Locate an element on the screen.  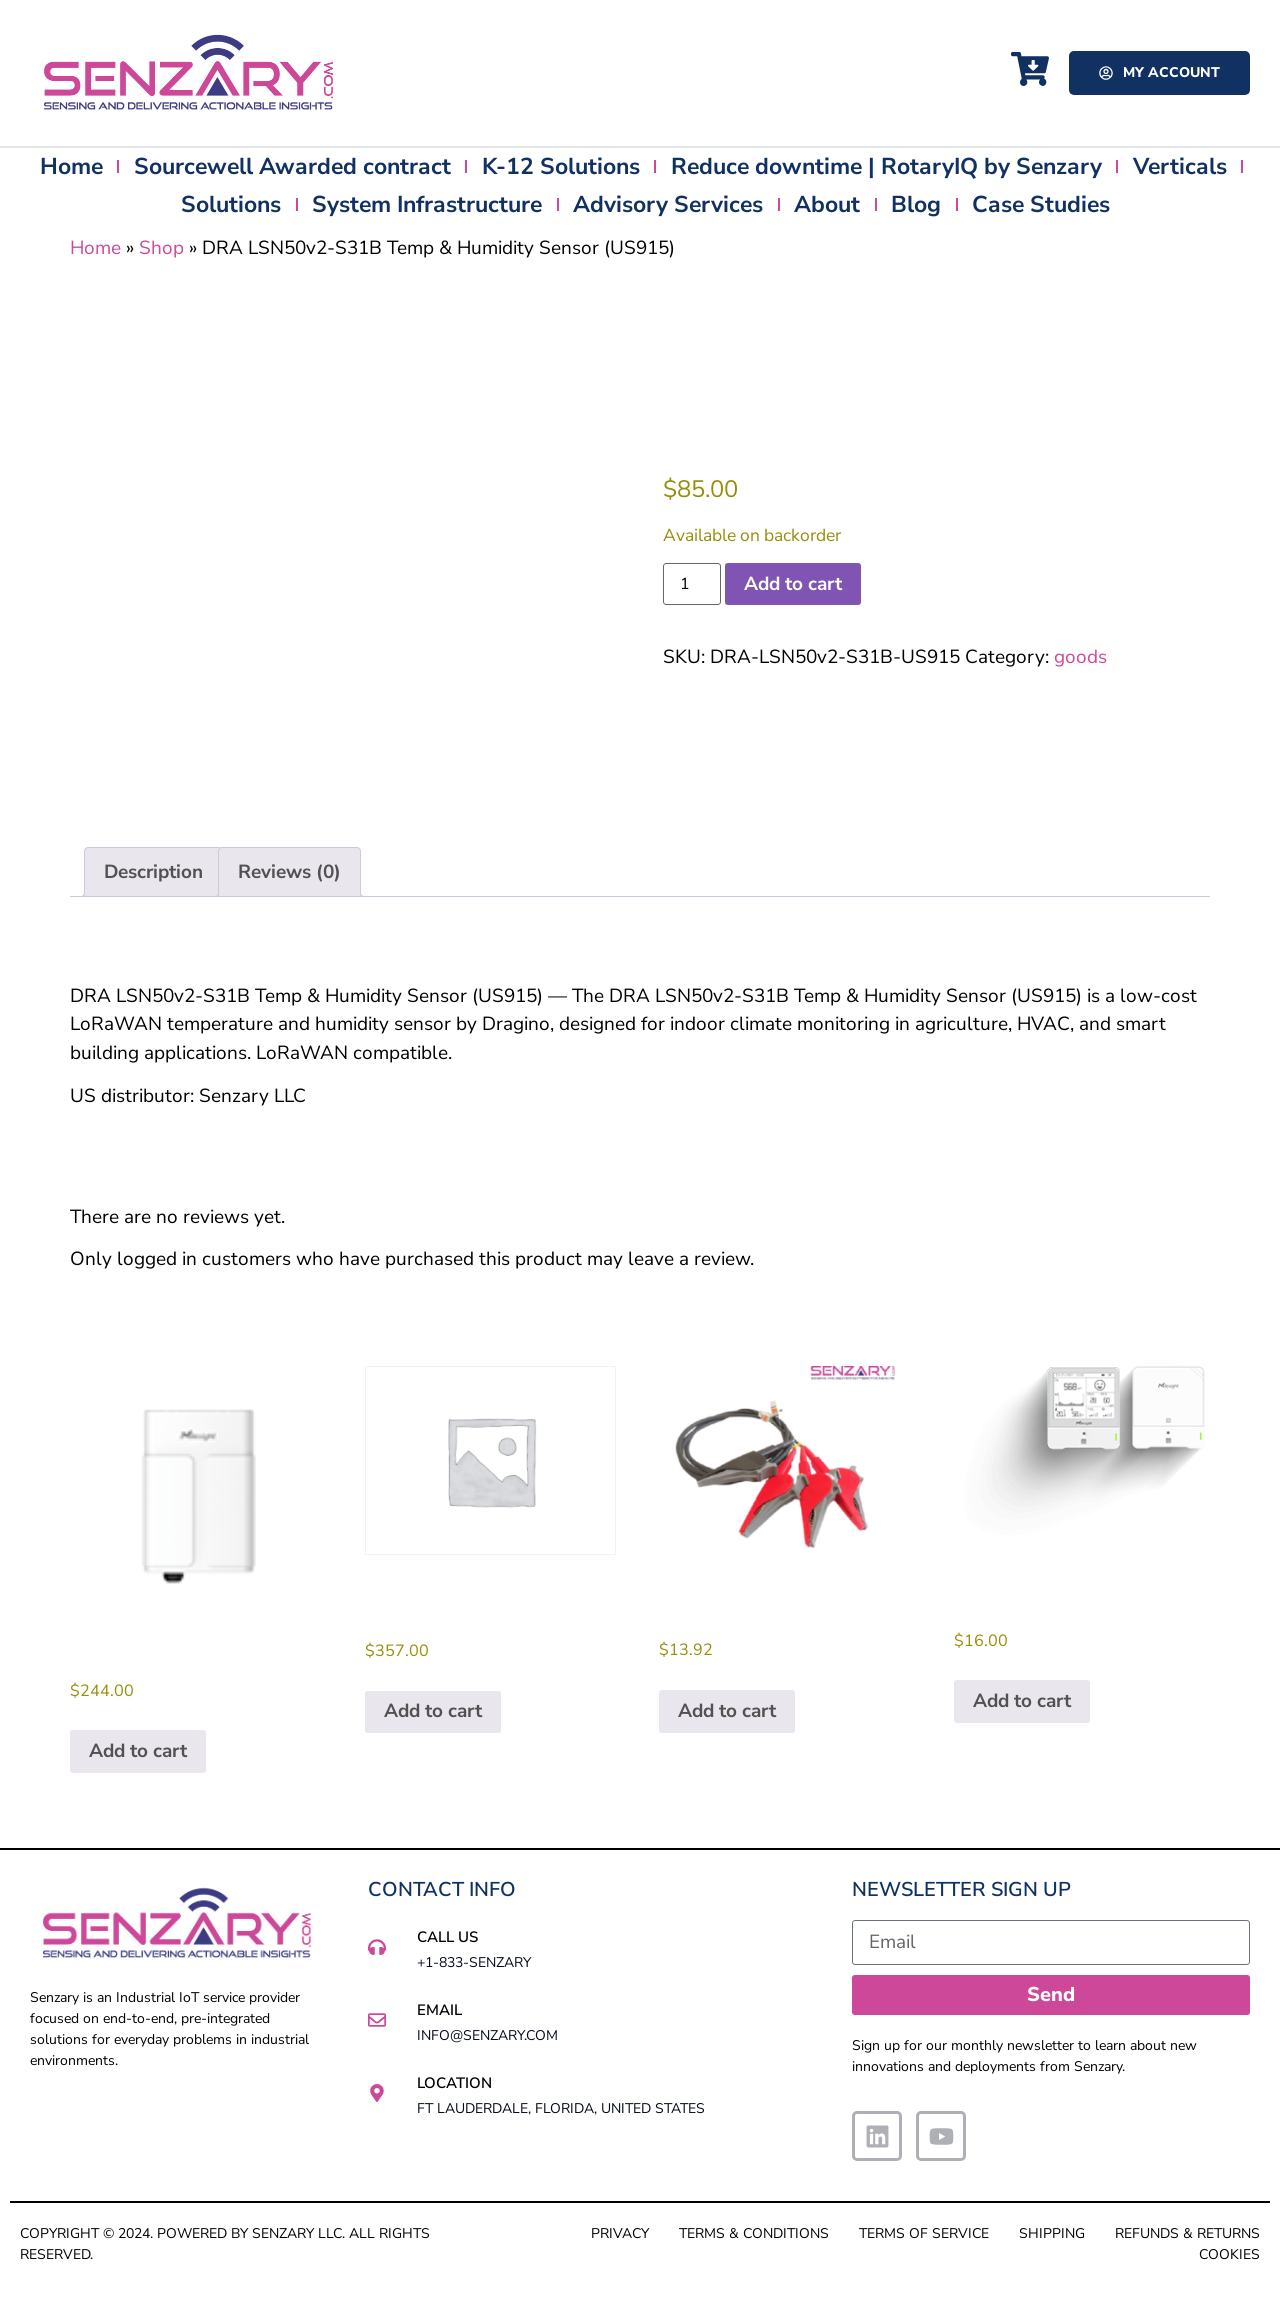
[Product quantity] is located at coordinates (692, 584).